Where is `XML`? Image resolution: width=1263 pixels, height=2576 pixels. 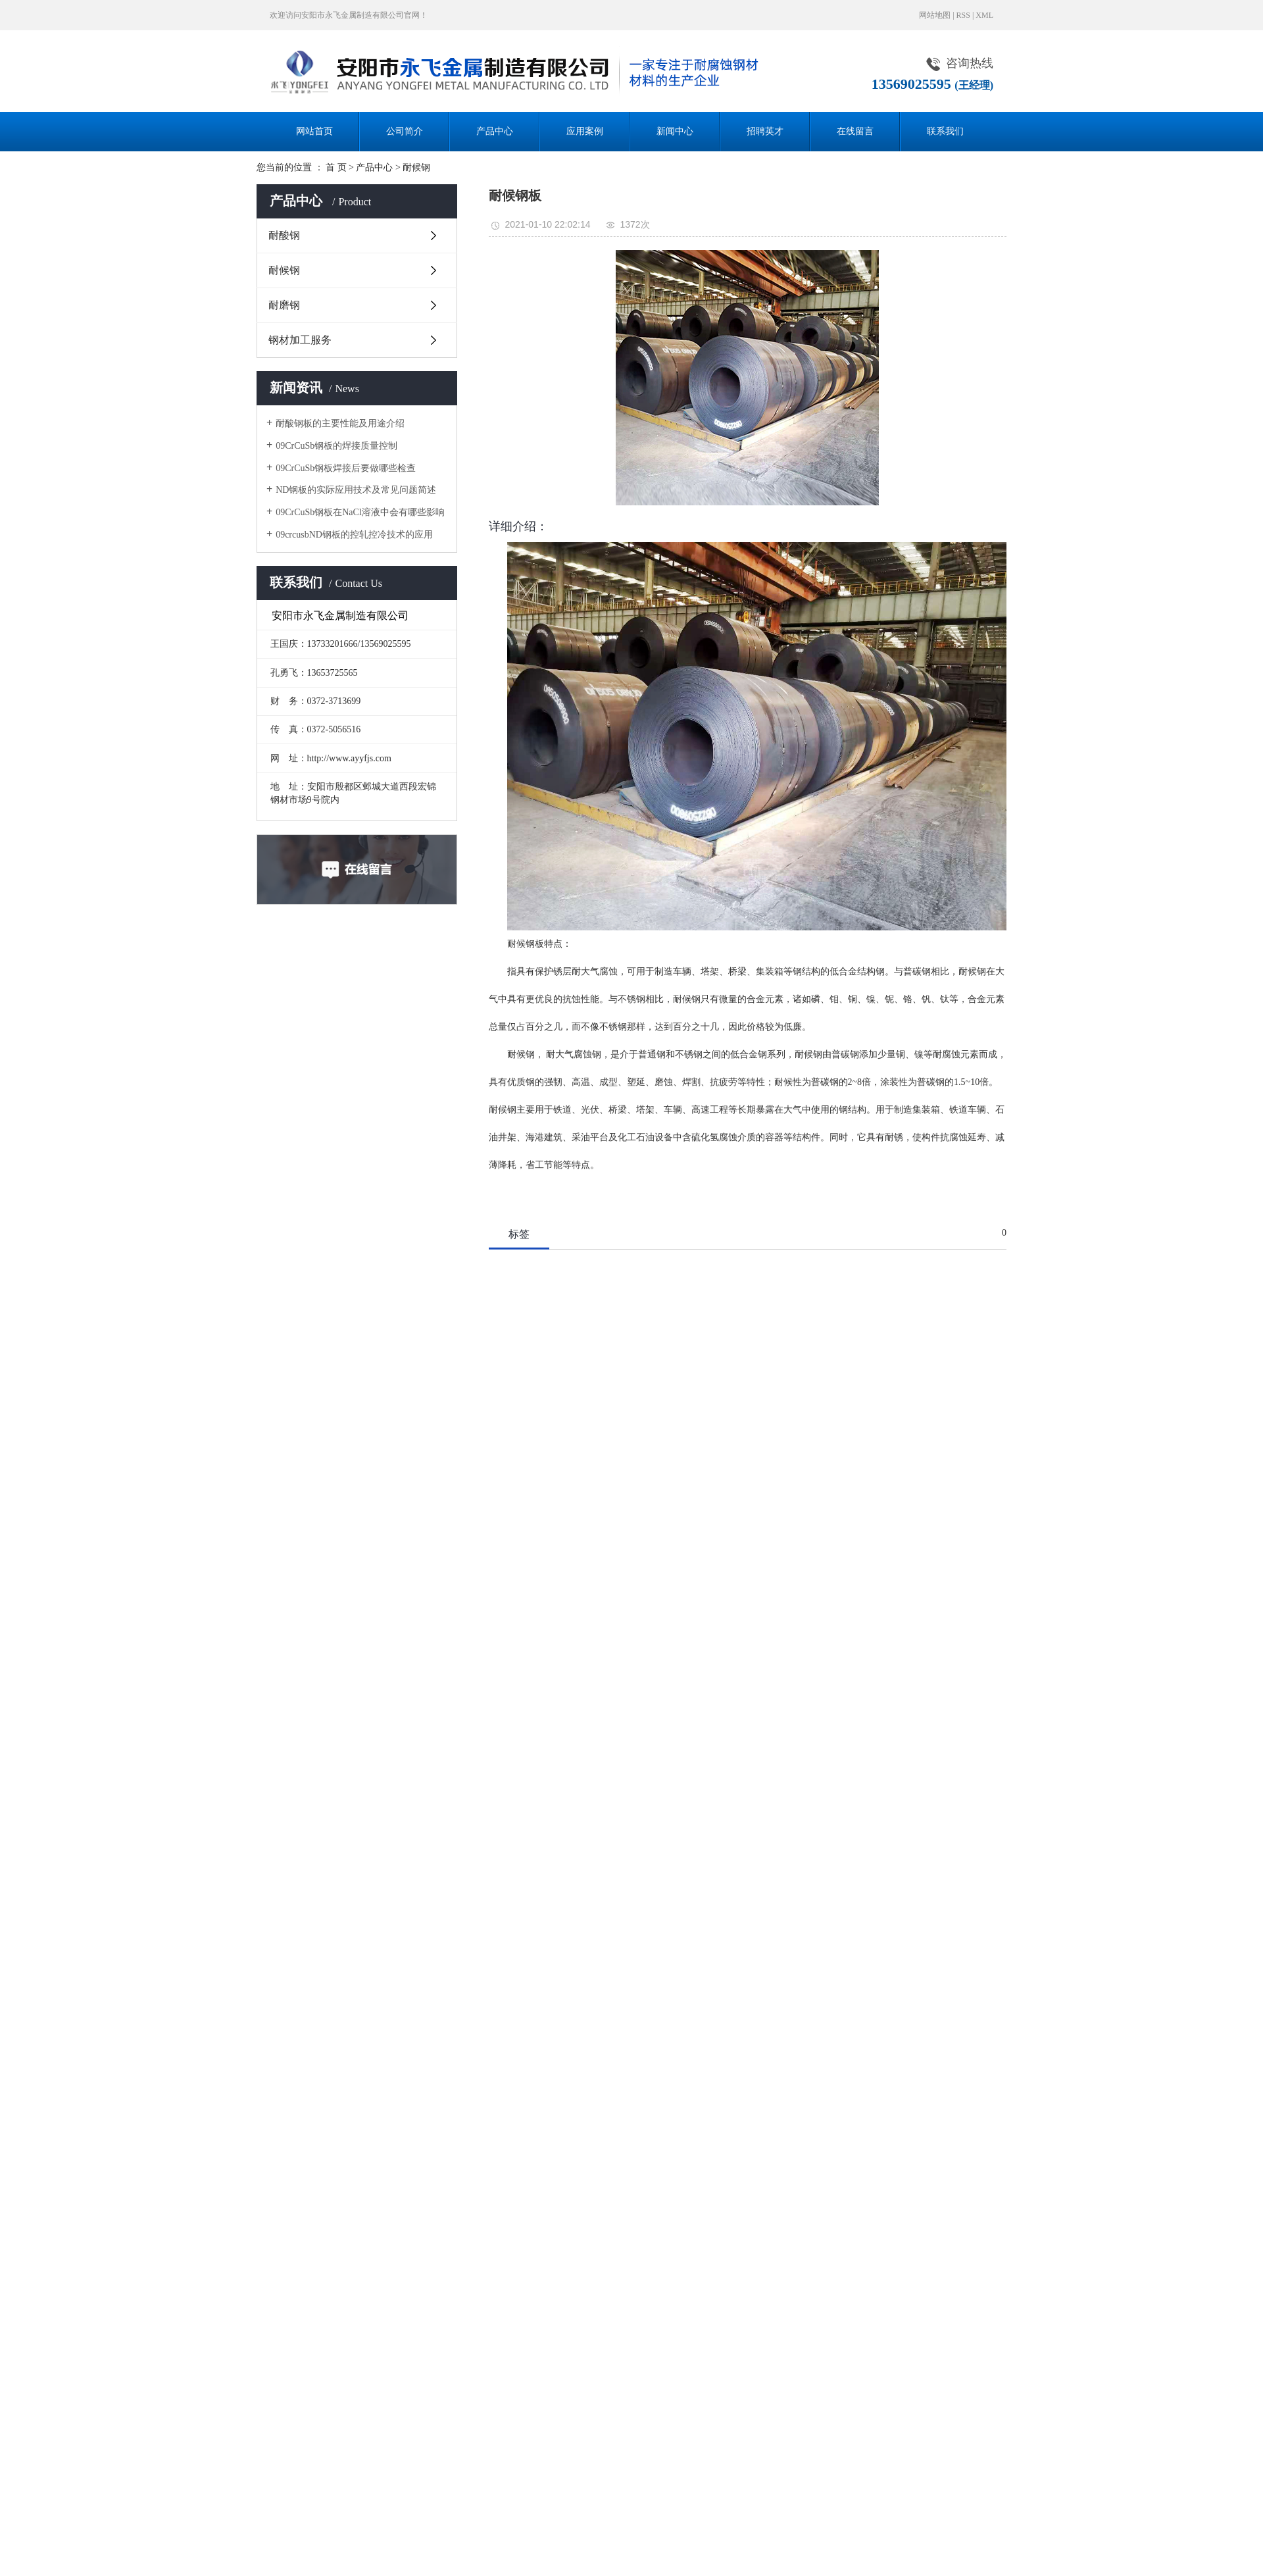
XML is located at coordinates (984, 15).